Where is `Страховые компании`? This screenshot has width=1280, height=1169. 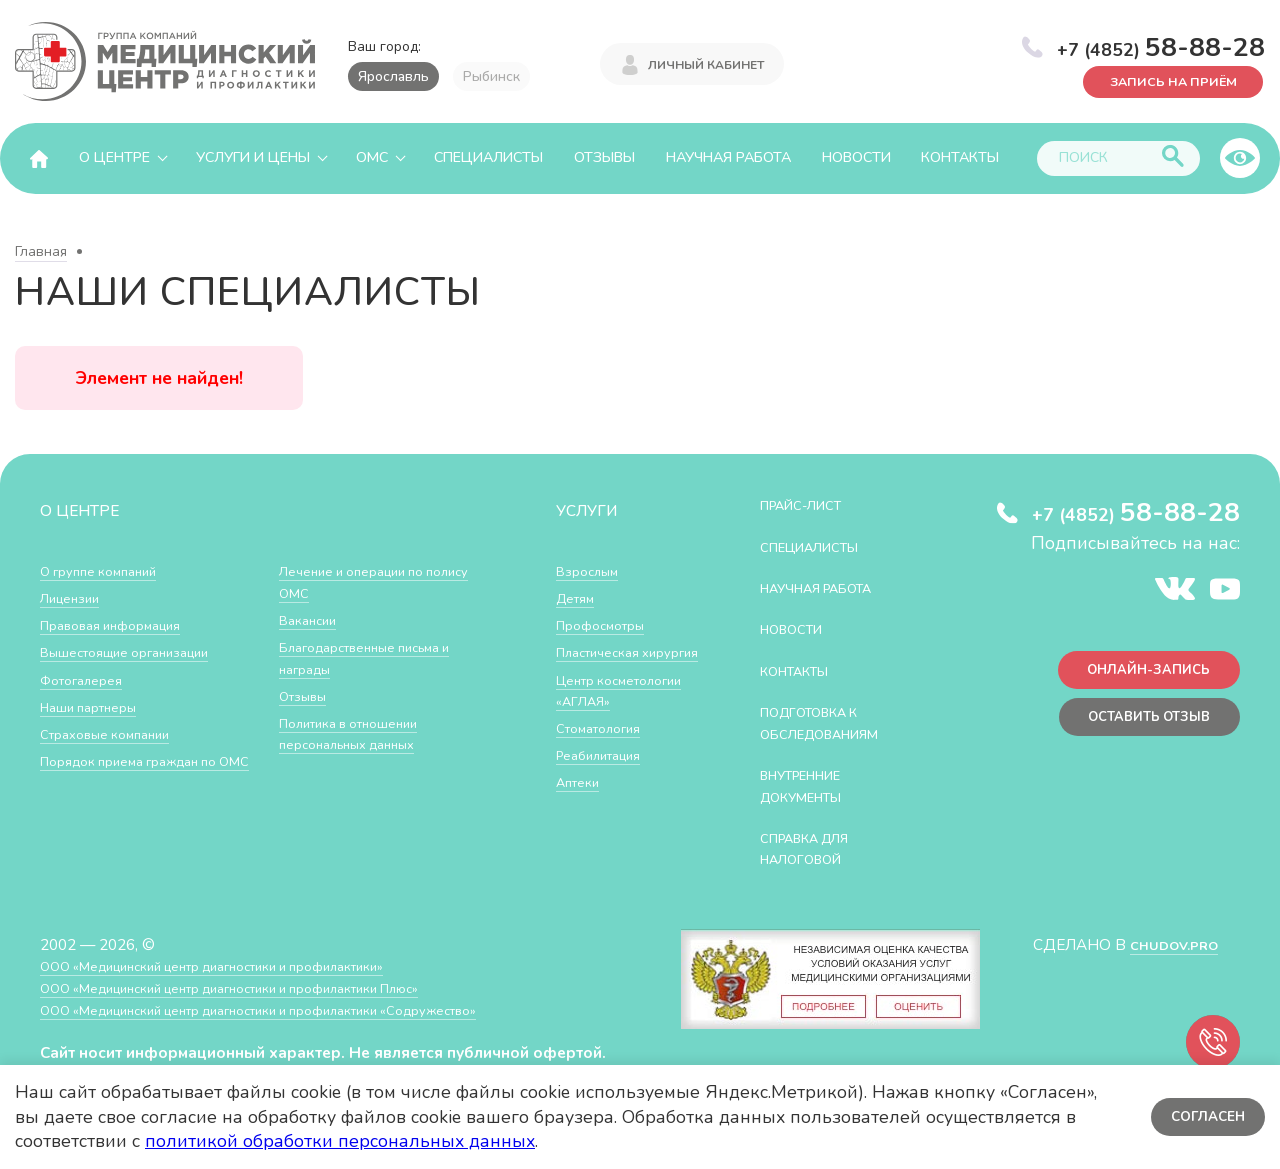
Страховые компании is located at coordinates (114, 733).